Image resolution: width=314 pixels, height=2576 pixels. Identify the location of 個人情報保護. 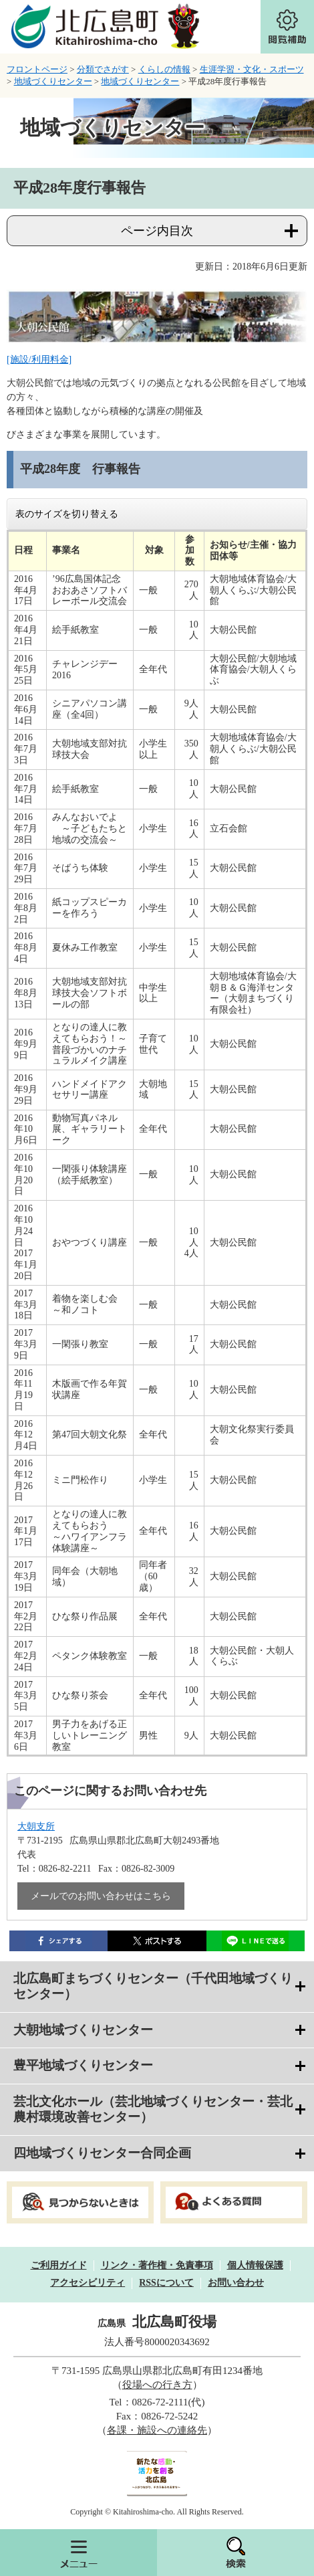
(255, 2265).